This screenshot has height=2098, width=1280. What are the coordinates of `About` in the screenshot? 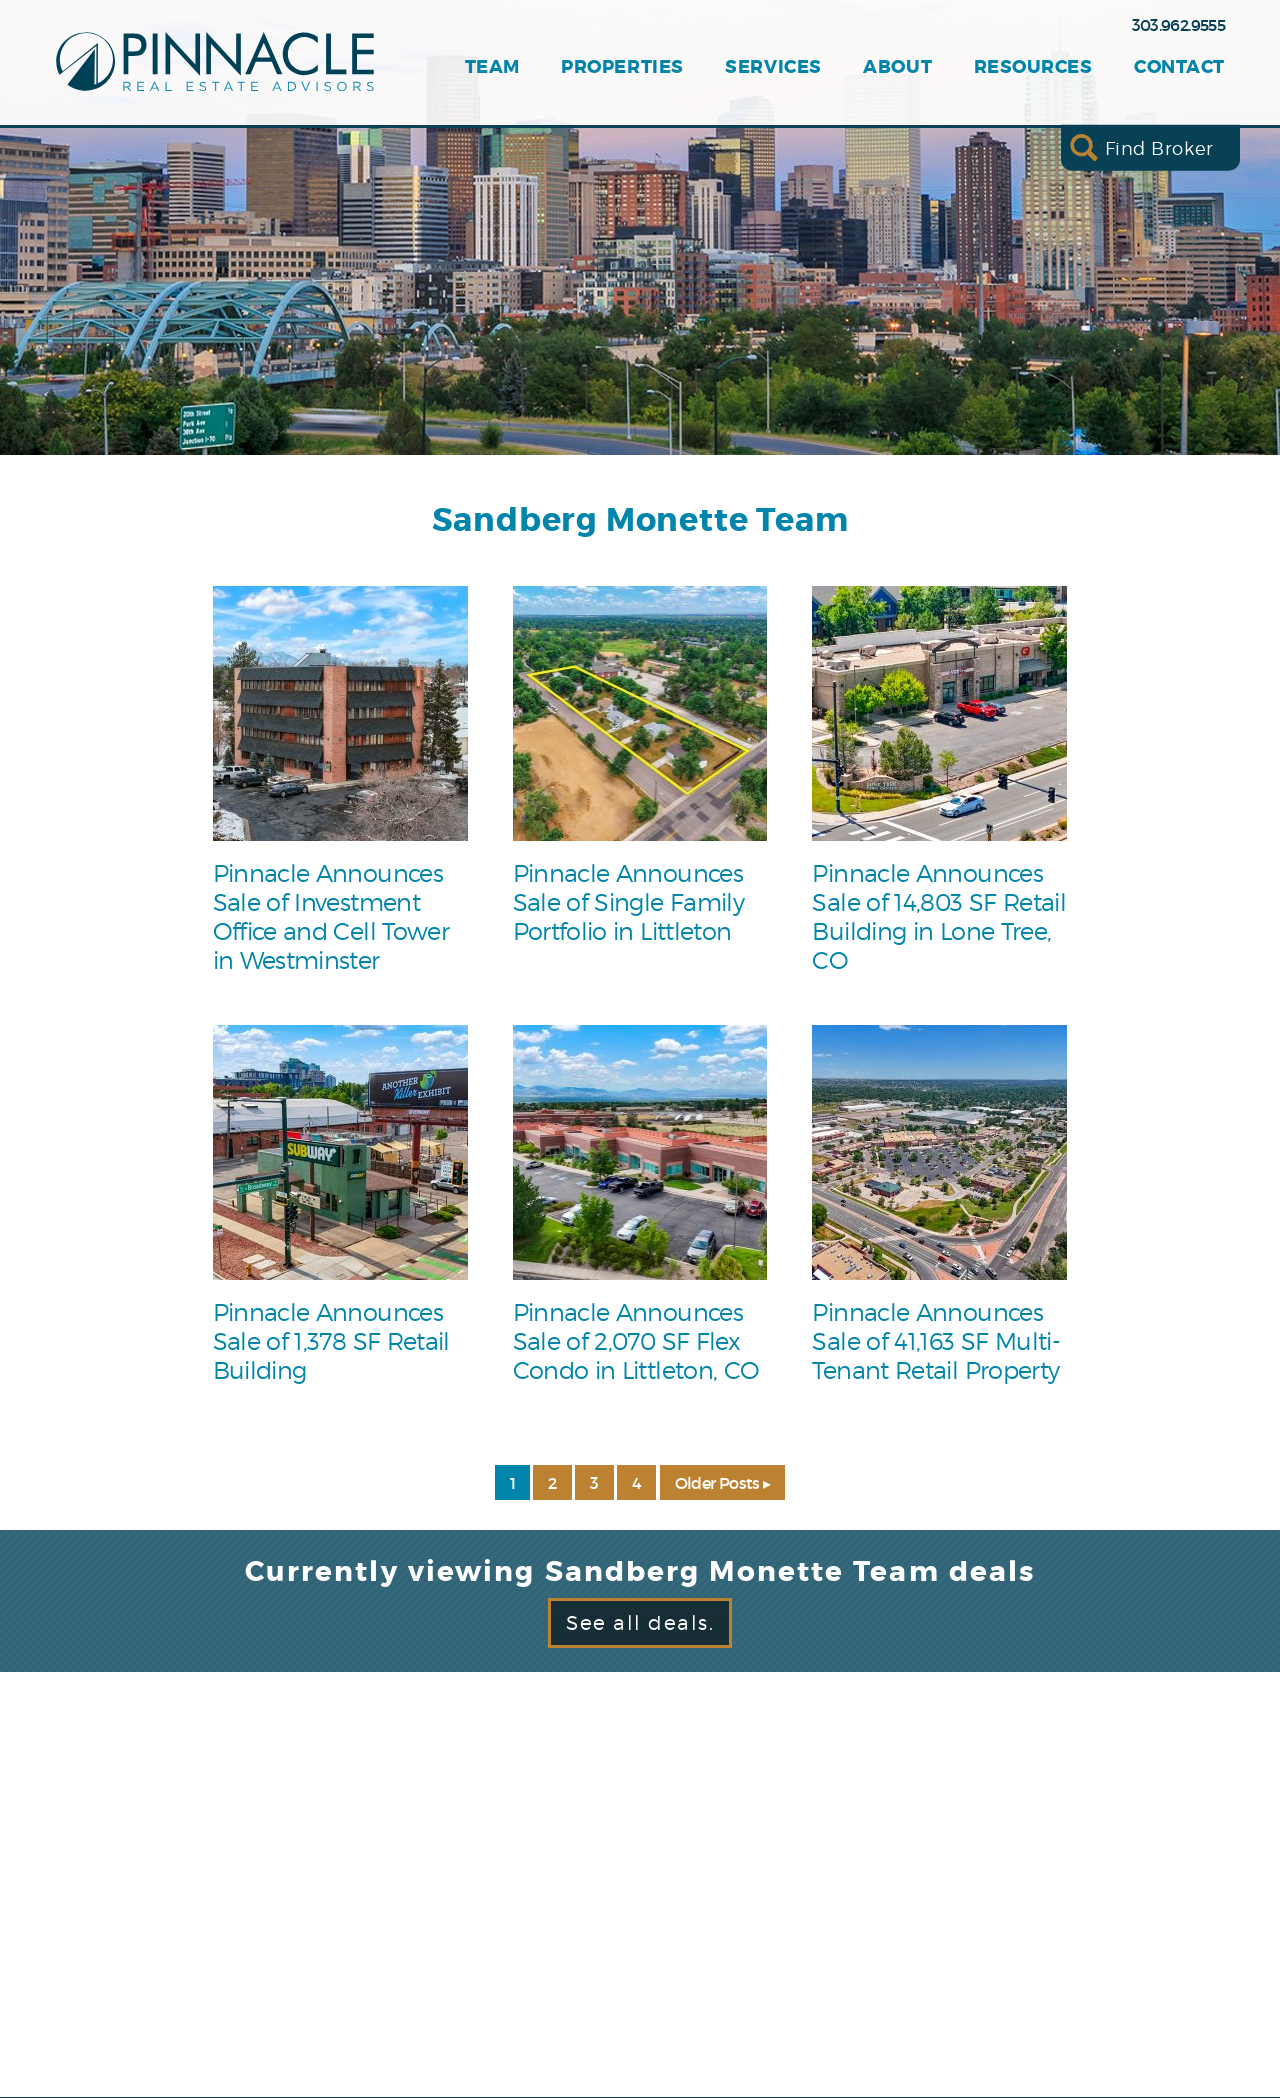 It's located at (897, 67).